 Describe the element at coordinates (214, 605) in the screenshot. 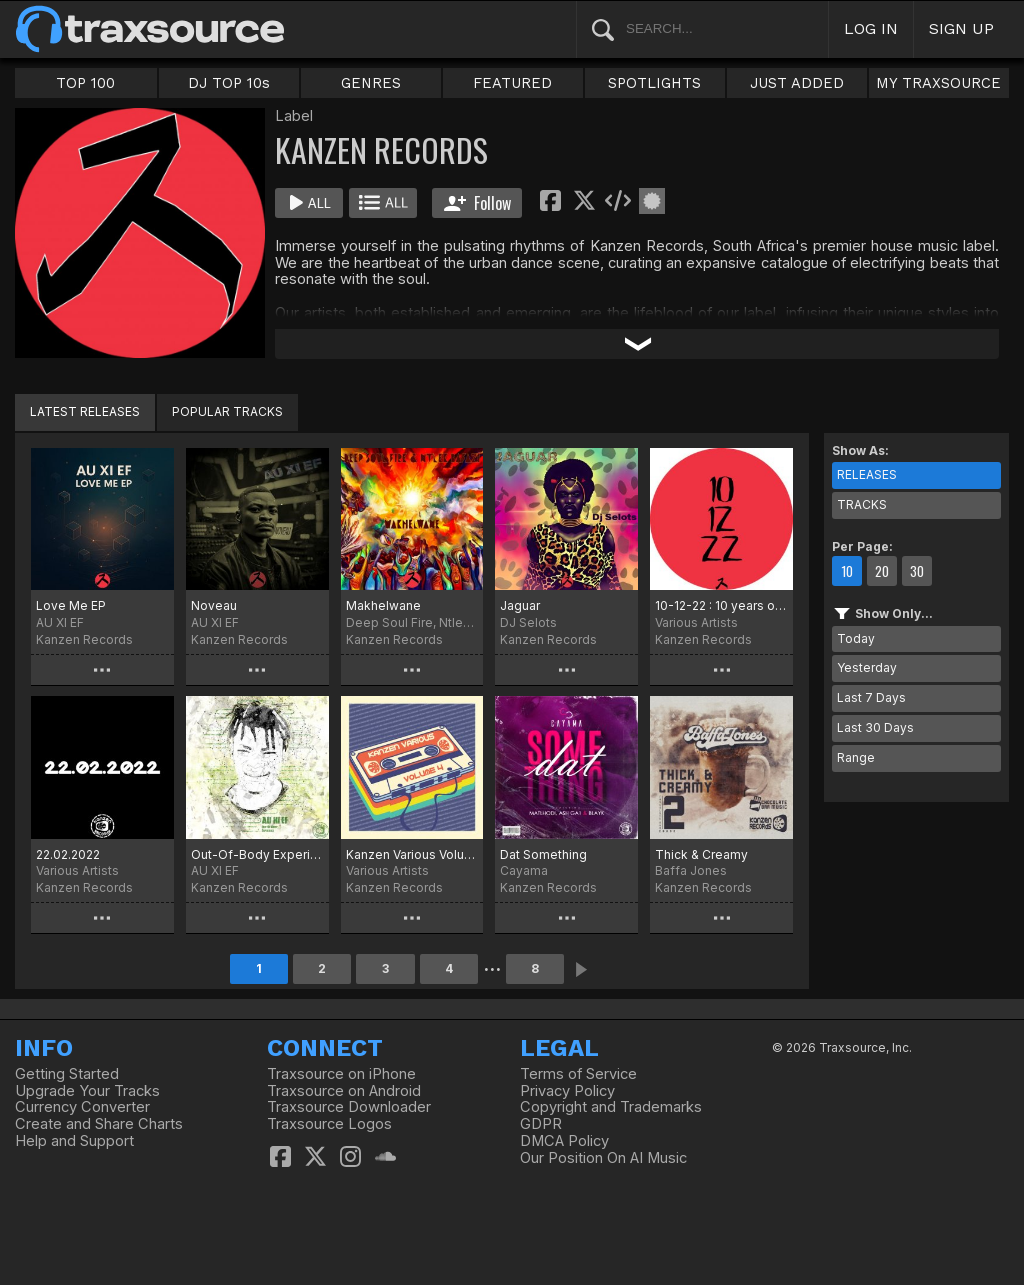

I see `Noveau` at that location.